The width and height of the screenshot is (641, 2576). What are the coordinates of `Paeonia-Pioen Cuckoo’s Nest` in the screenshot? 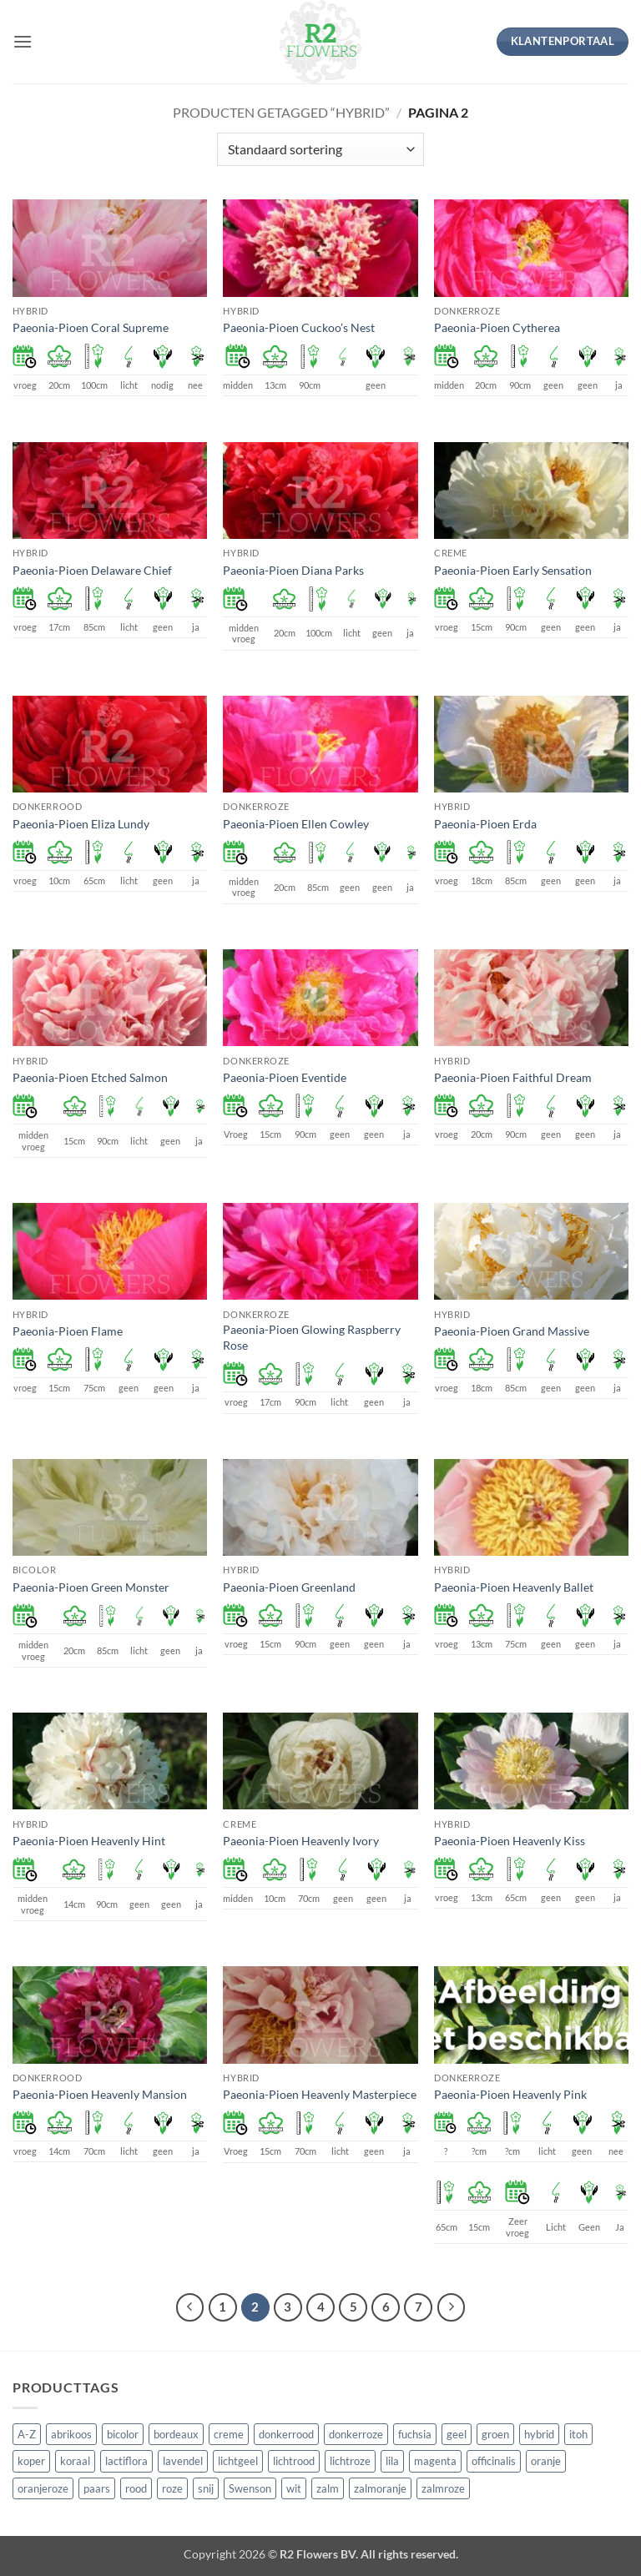 It's located at (299, 327).